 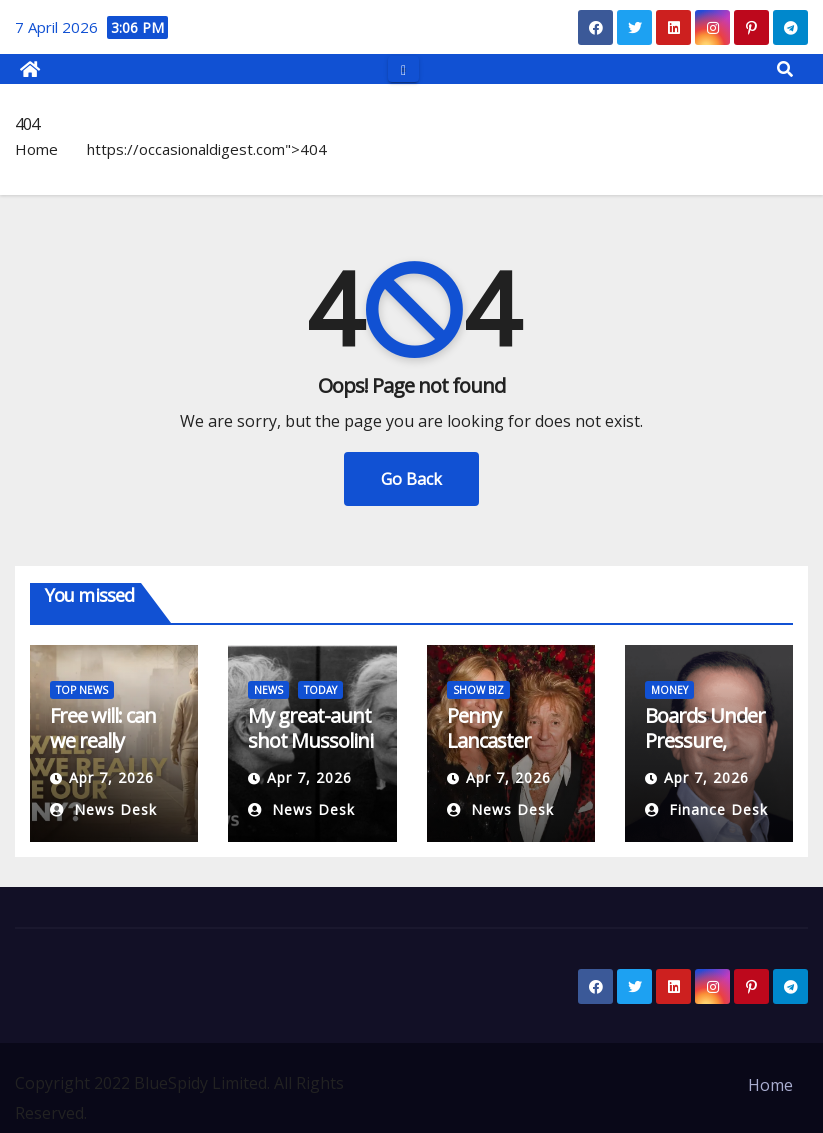 What do you see at coordinates (82, 690) in the screenshot?
I see `TOP NEWS` at bounding box center [82, 690].